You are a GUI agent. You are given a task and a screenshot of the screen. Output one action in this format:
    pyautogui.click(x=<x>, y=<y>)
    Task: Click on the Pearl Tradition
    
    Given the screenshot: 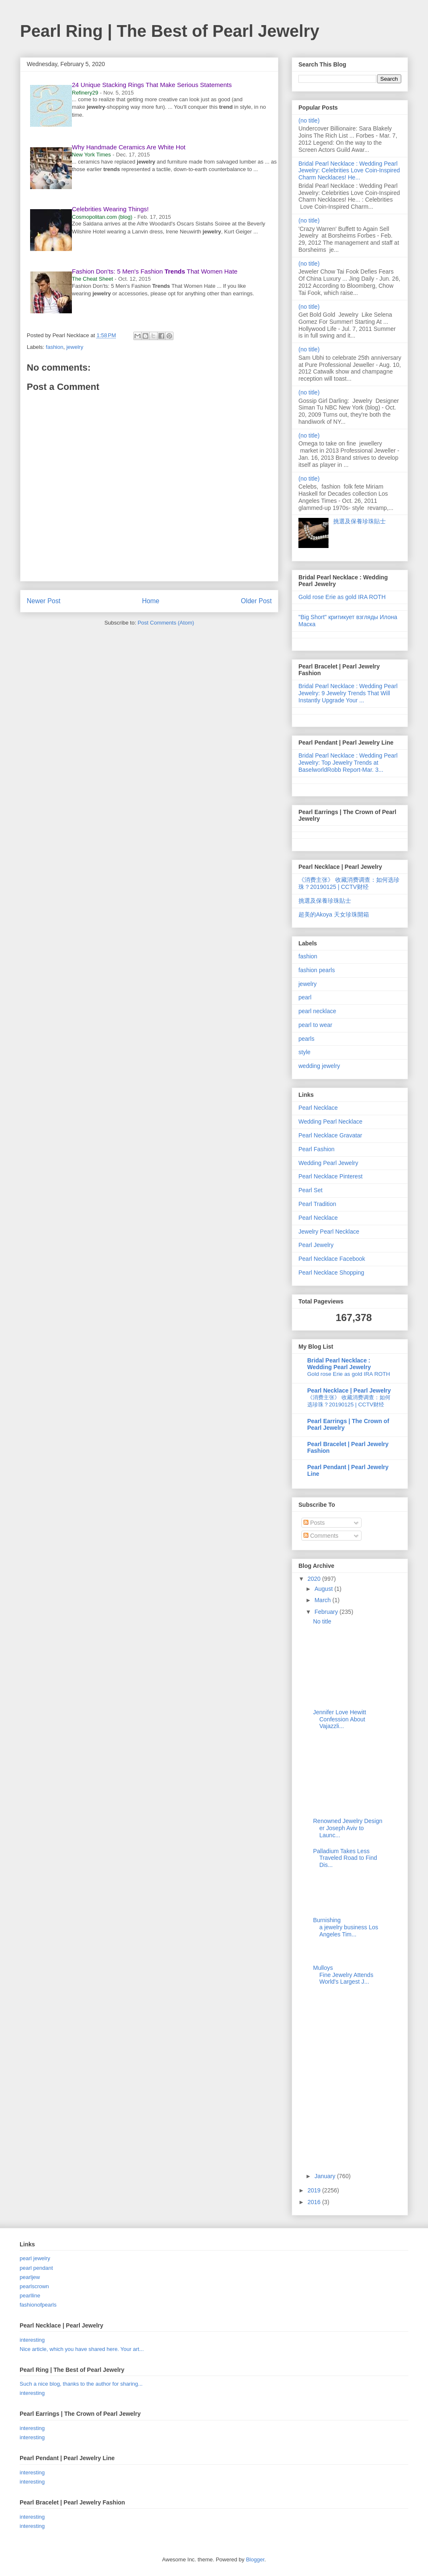 What is the action you would take?
    pyautogui.click(x=317, y=1204)
    